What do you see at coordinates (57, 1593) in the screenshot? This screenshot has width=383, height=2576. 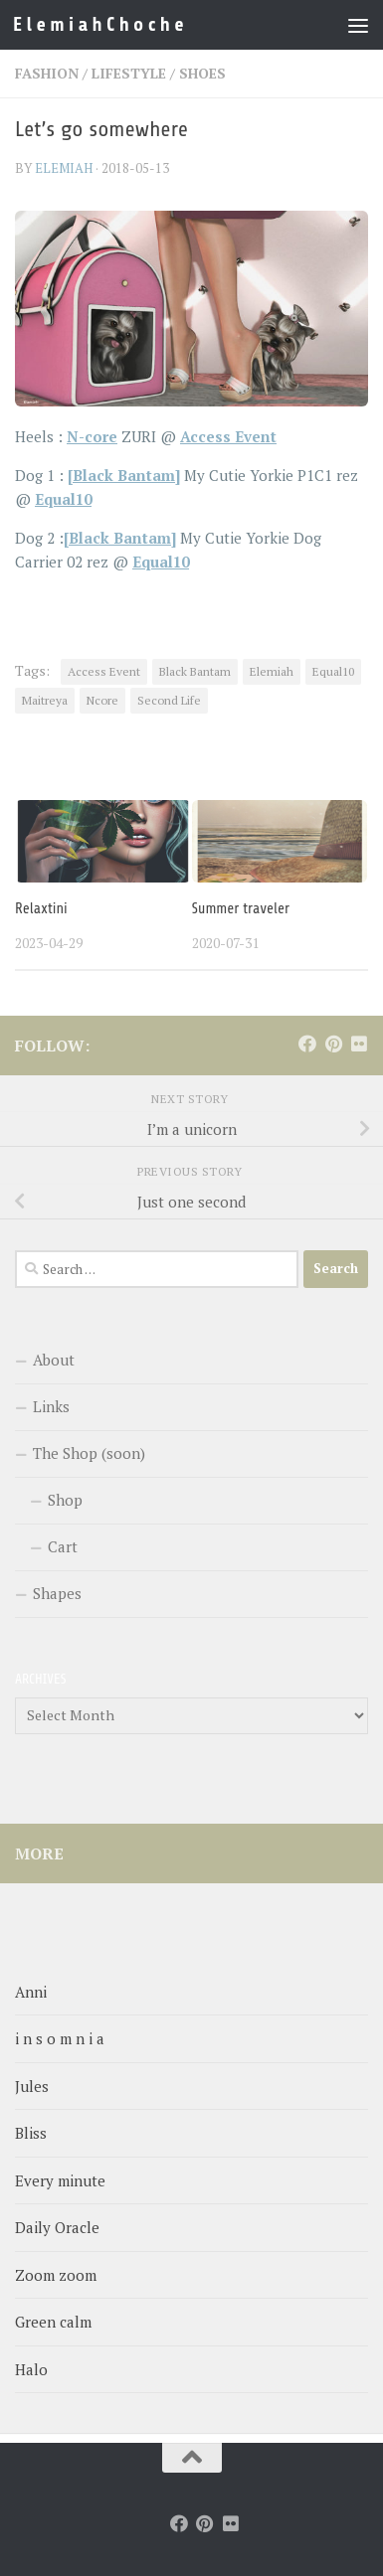 I see `Shapes` at bounding box center [57, 1593].